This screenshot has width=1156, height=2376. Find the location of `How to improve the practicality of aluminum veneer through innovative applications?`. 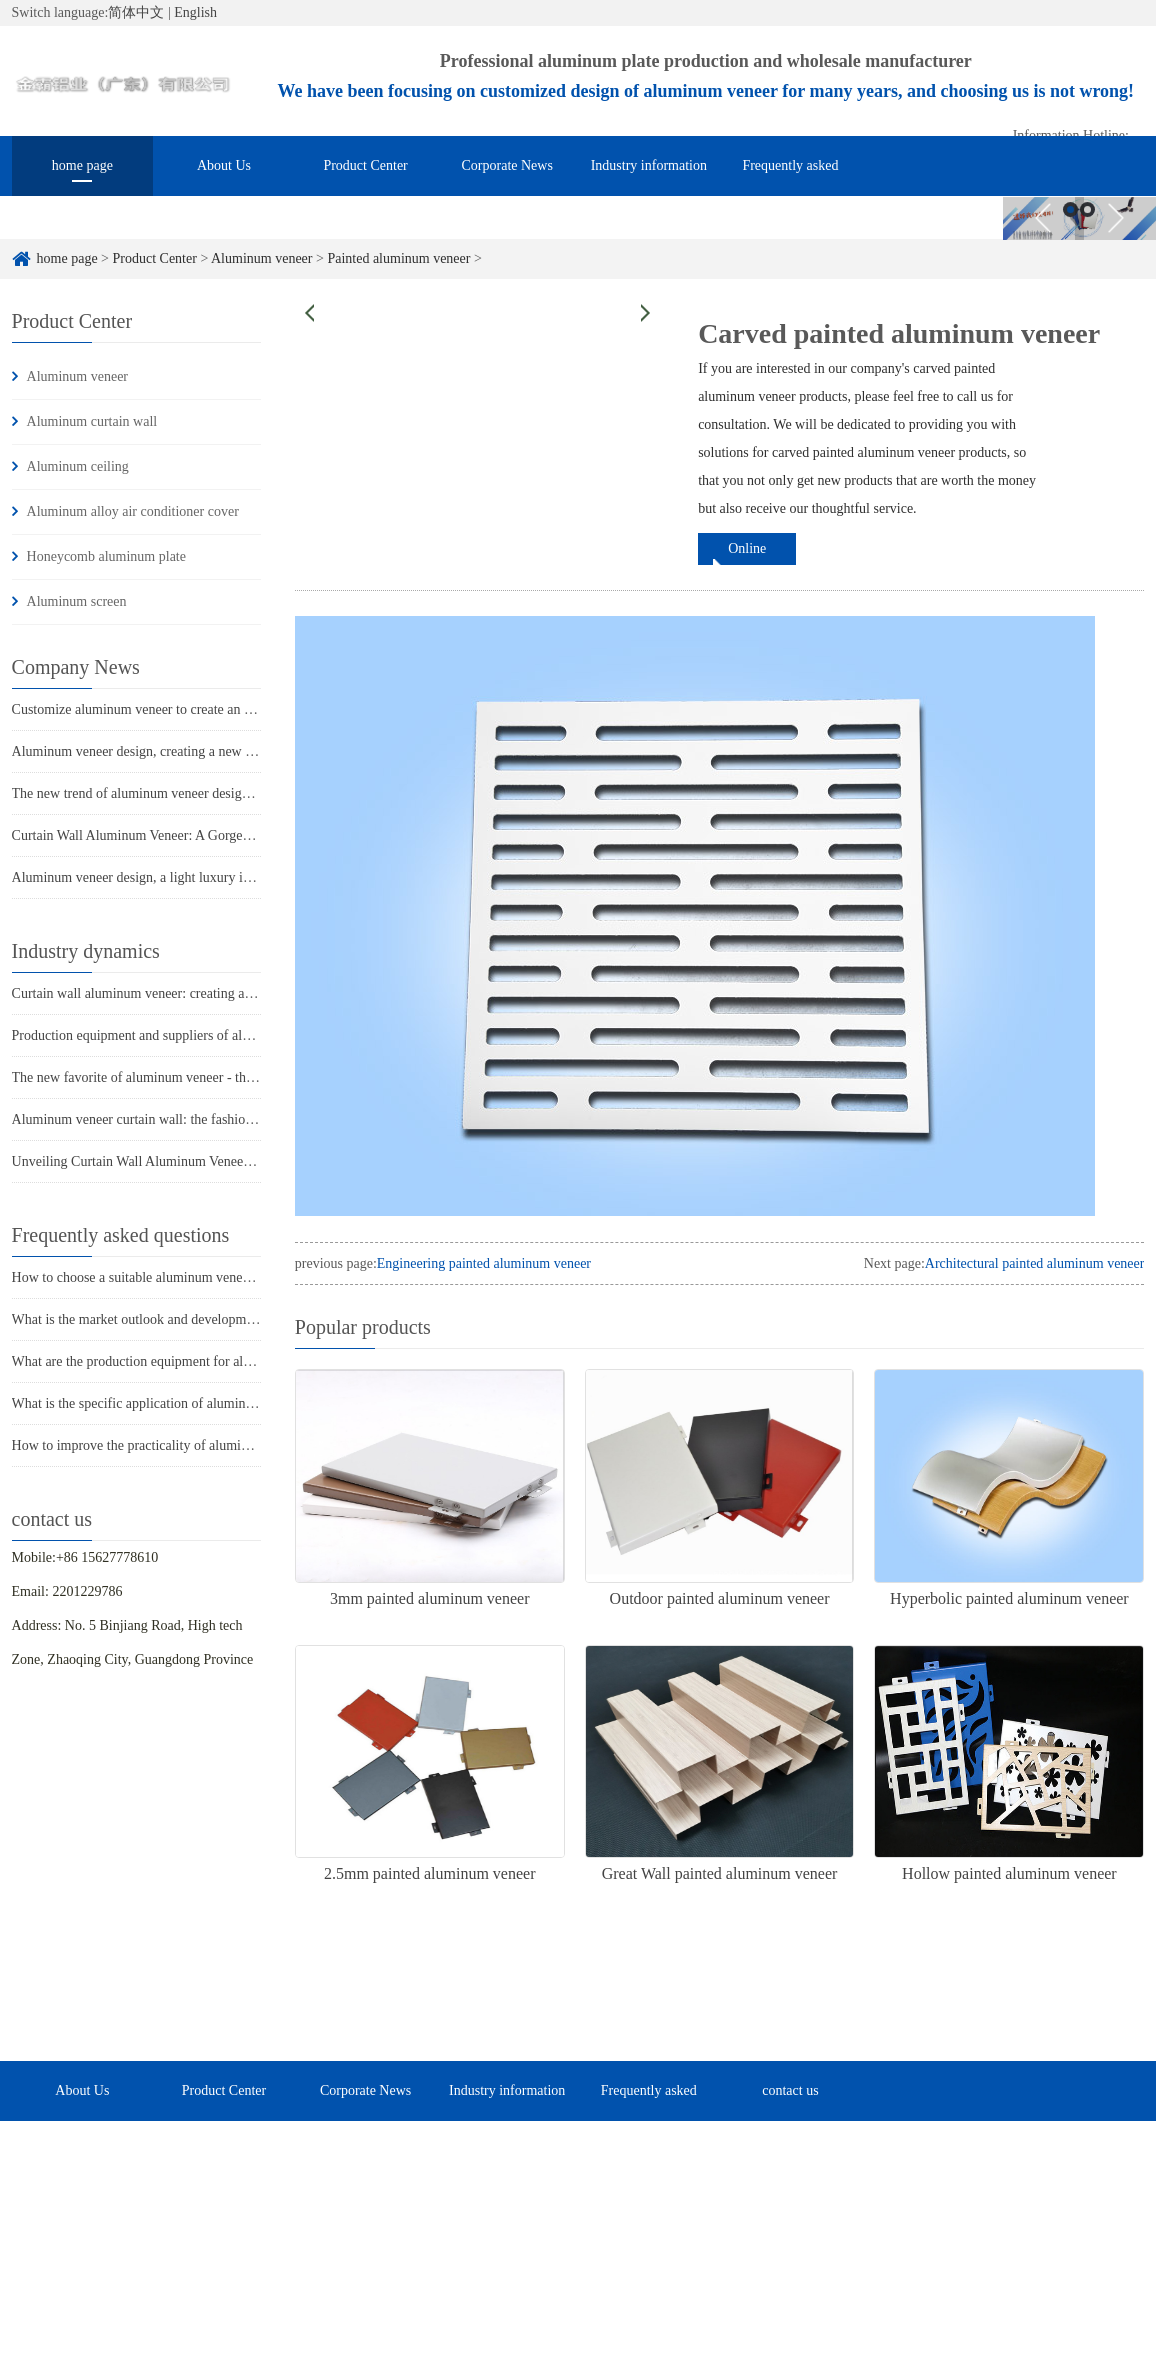

How to improve the practicality of aluminum veneer through innovative applications? is located at coordinates (253, 1445).